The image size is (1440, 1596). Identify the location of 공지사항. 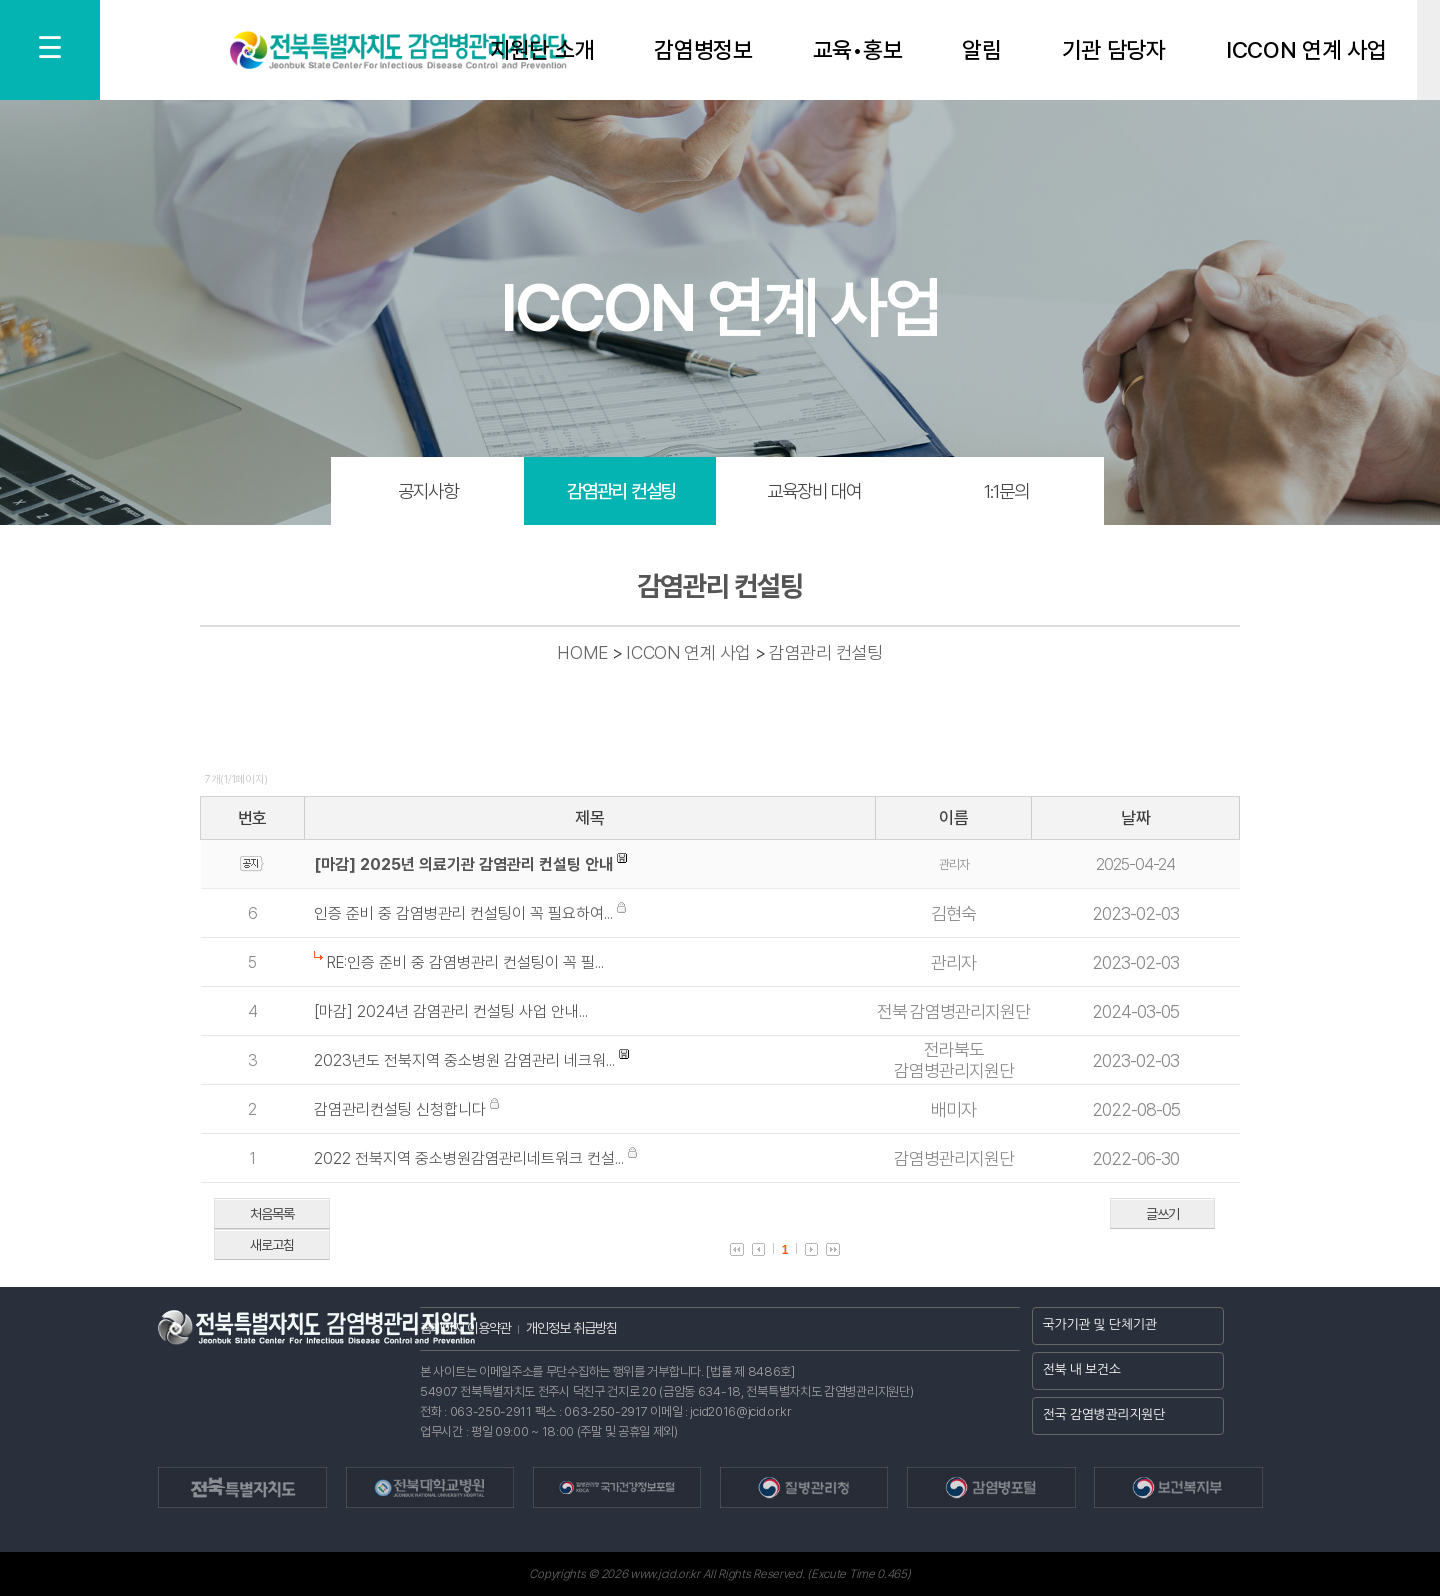
(428, 491).